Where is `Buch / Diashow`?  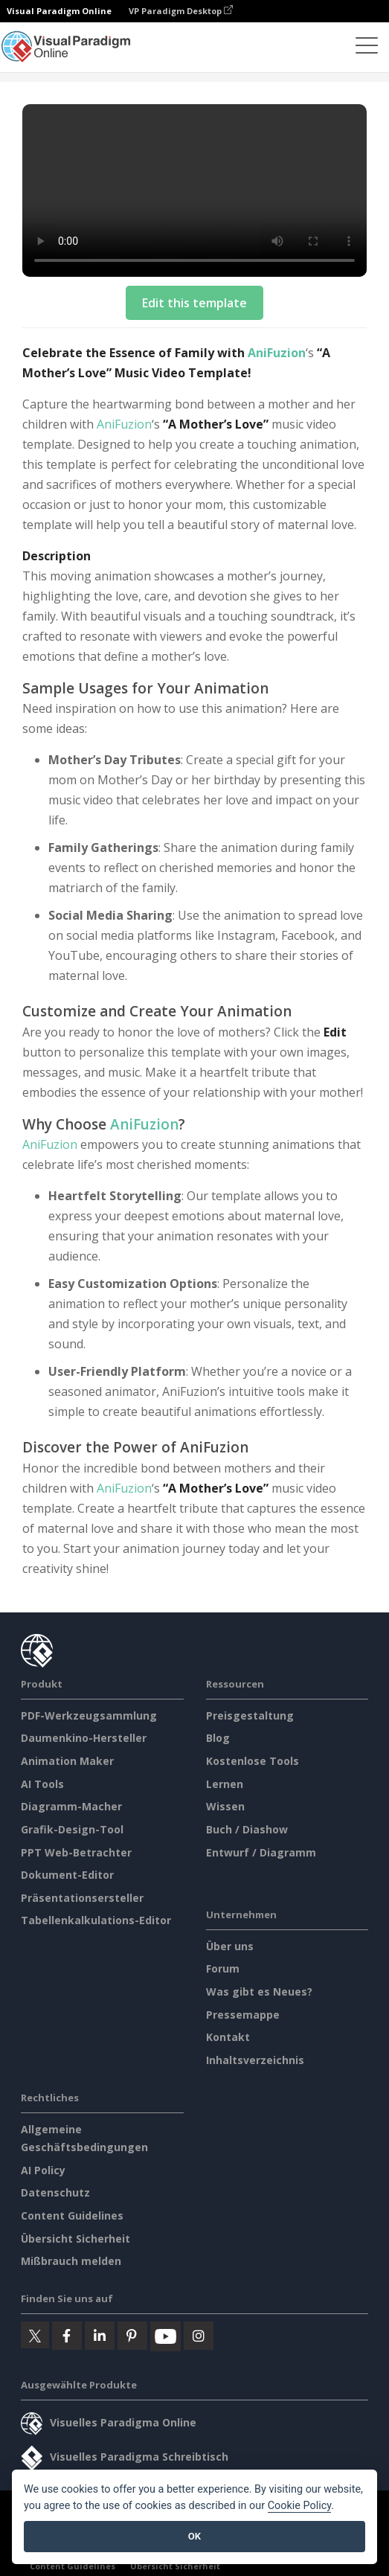
Buch / Diashow is located at coordinates (247, 1829).